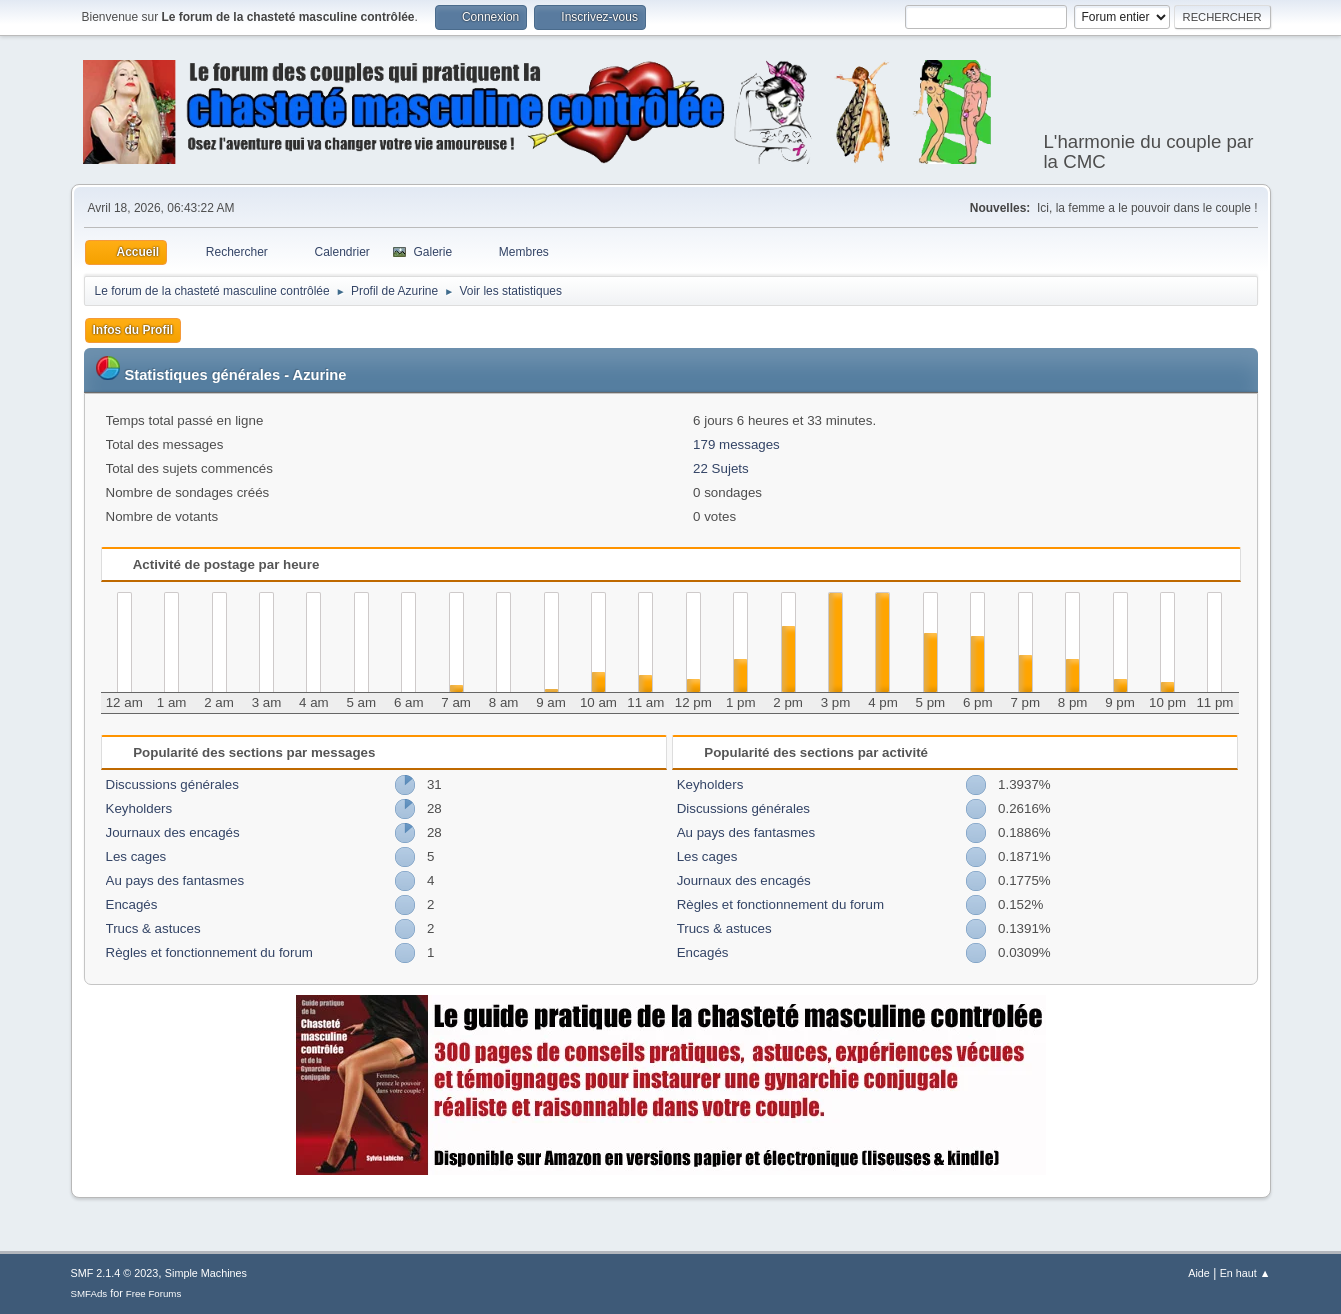 The width and height of the screenshot is (1341, 1314). What do you see at coordinates (154, 1293) in the screenshot?
I see `Free Forums` at bounding box center [154, 1293].